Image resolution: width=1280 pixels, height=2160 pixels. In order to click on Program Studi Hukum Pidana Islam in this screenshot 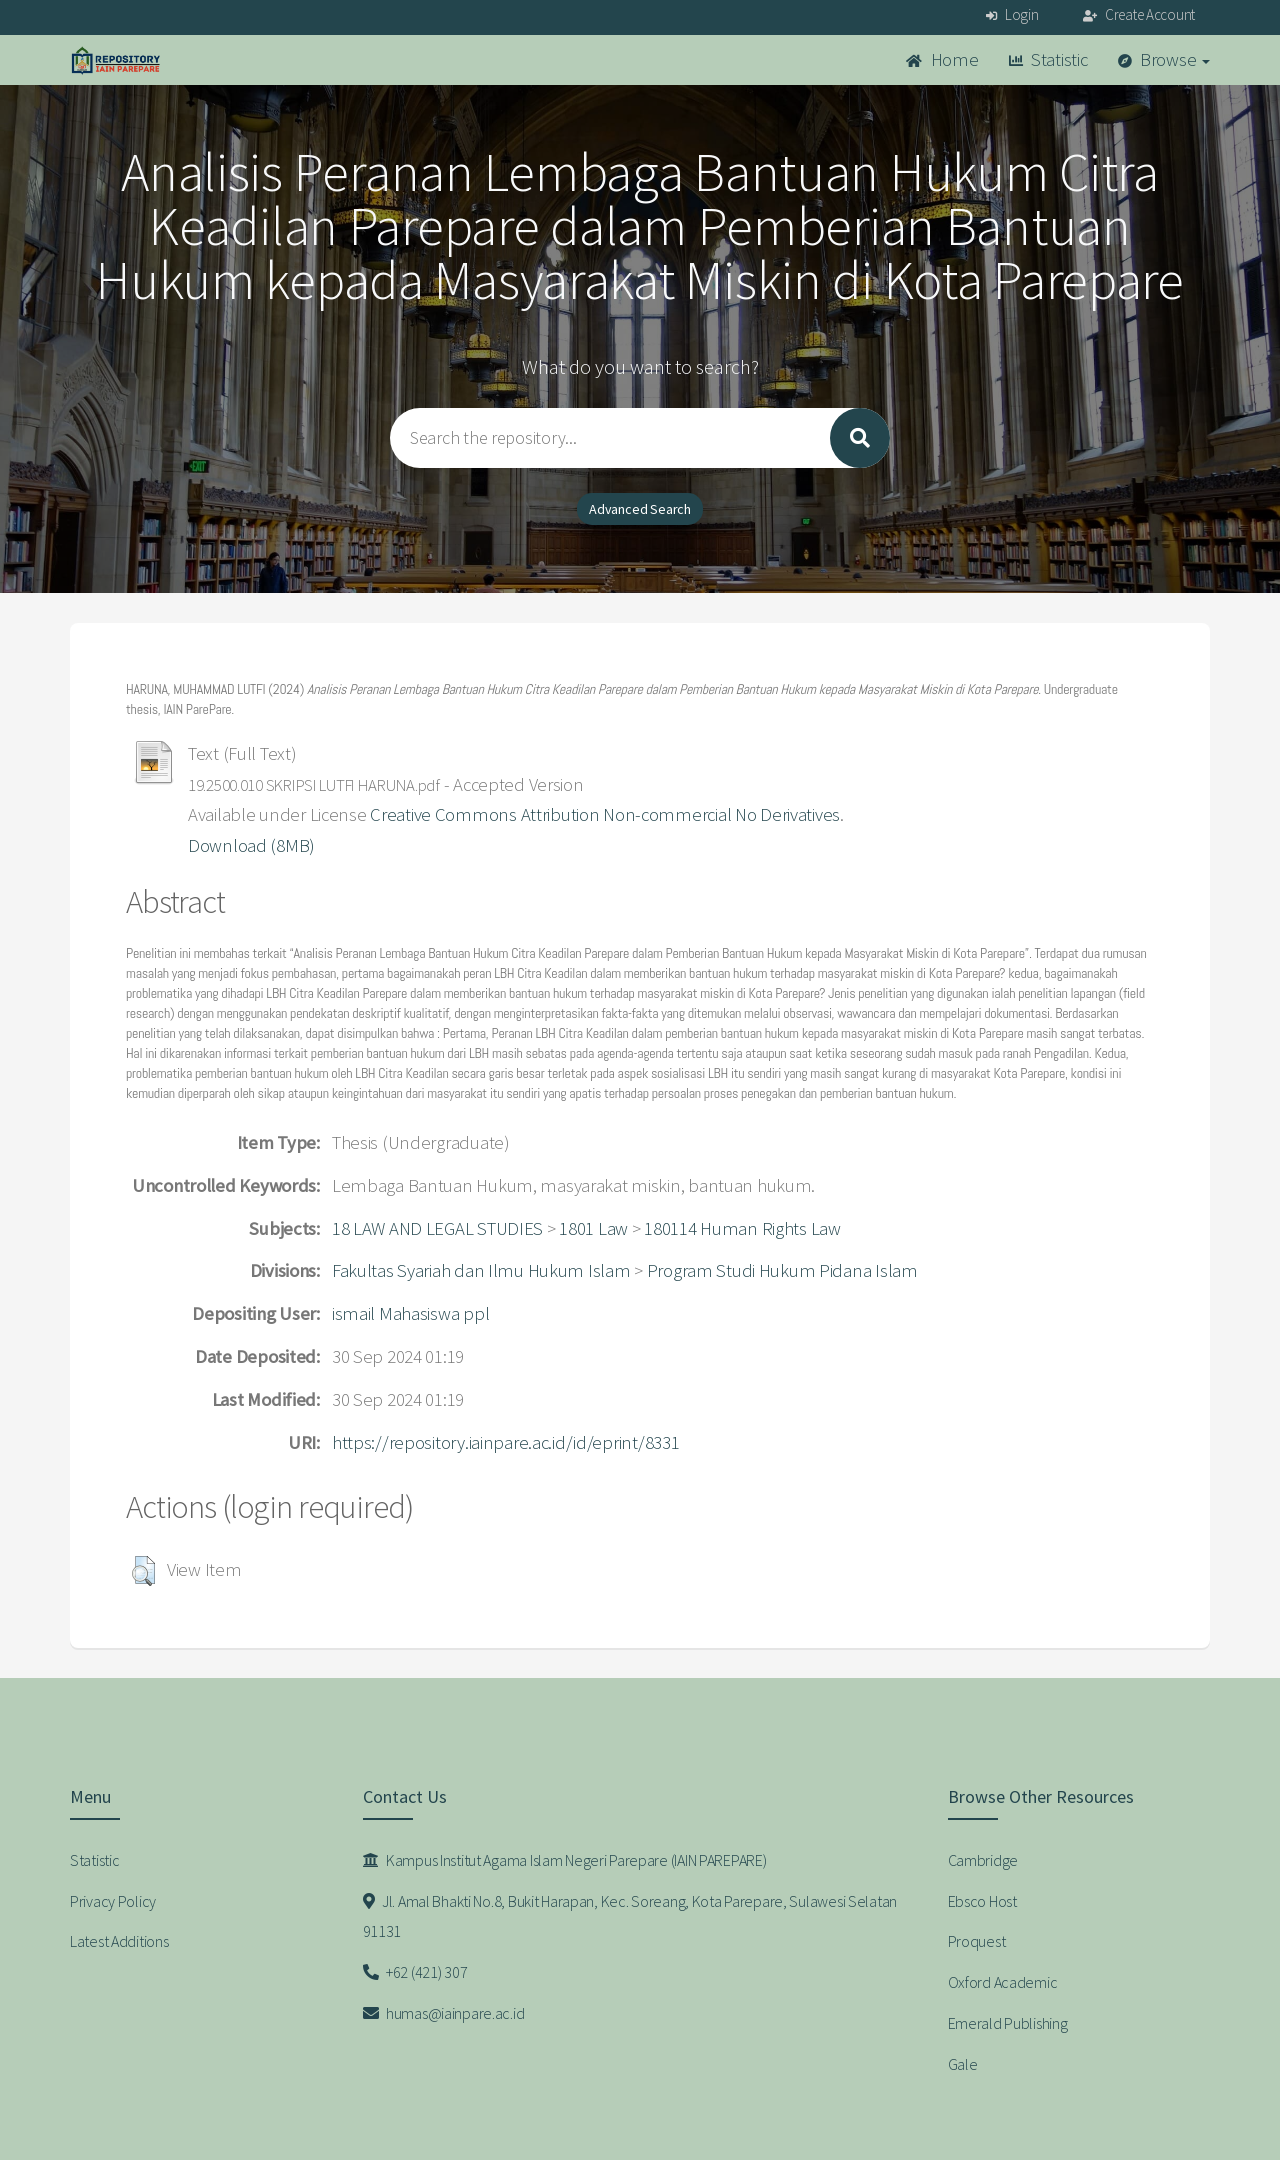, I will do `click(782, 1270)`.